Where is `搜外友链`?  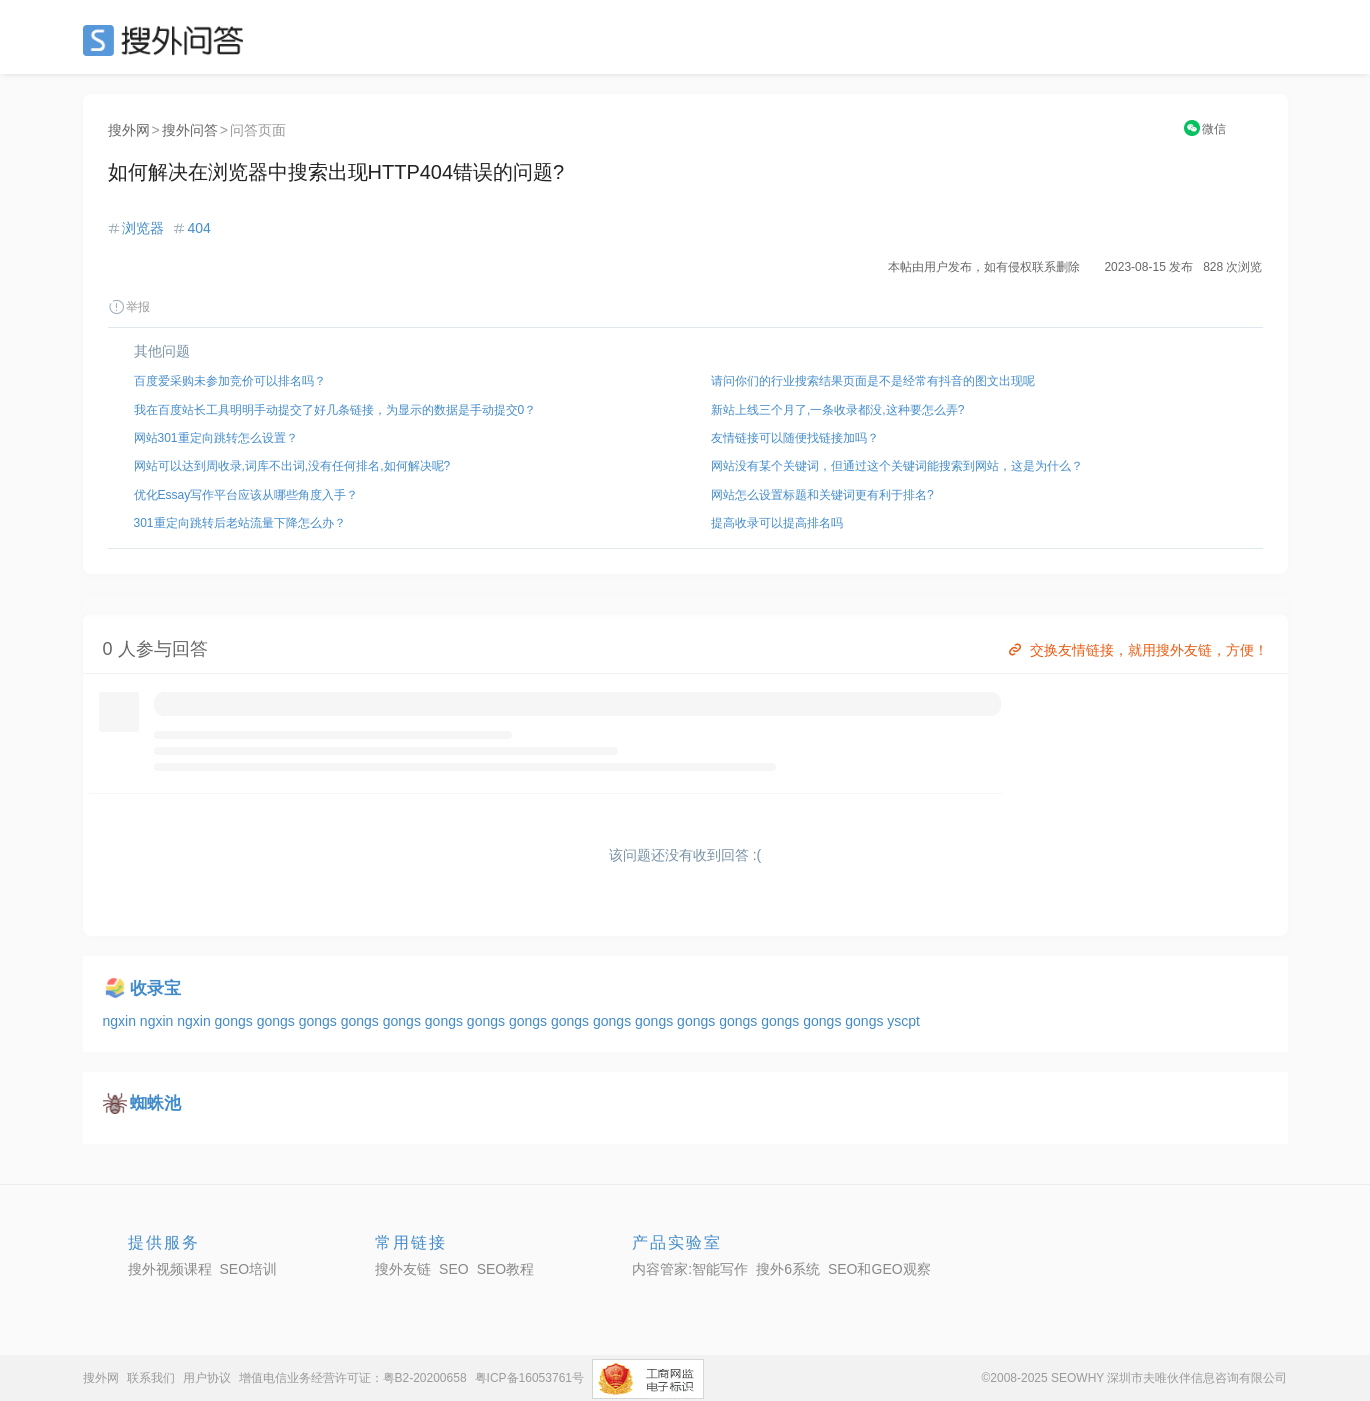
搜外友链 is located at coordinates (403, 1269).